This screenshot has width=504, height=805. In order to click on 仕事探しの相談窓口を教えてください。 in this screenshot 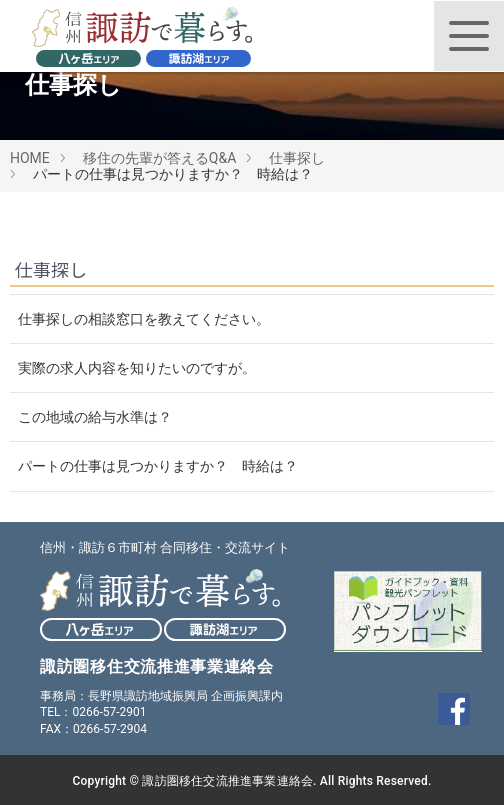, I will do `click(144, 319)`.